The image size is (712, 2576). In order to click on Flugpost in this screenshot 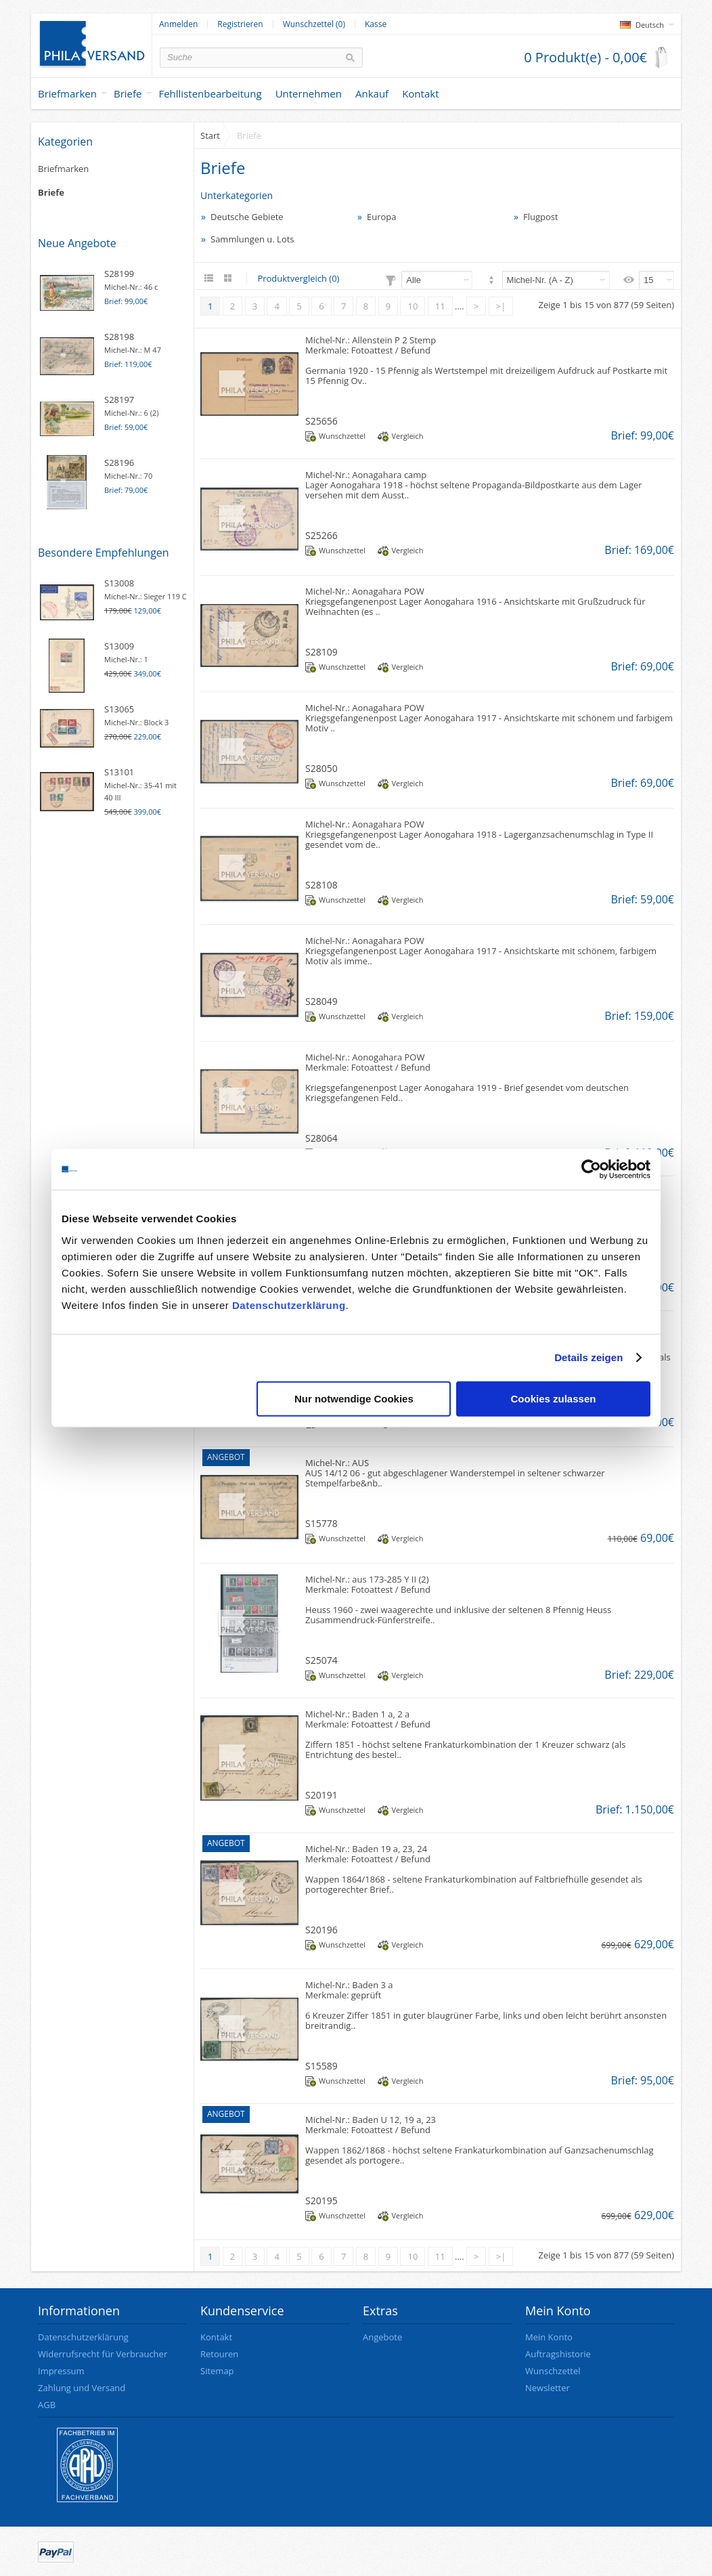, I will do `click(540, 217)`.